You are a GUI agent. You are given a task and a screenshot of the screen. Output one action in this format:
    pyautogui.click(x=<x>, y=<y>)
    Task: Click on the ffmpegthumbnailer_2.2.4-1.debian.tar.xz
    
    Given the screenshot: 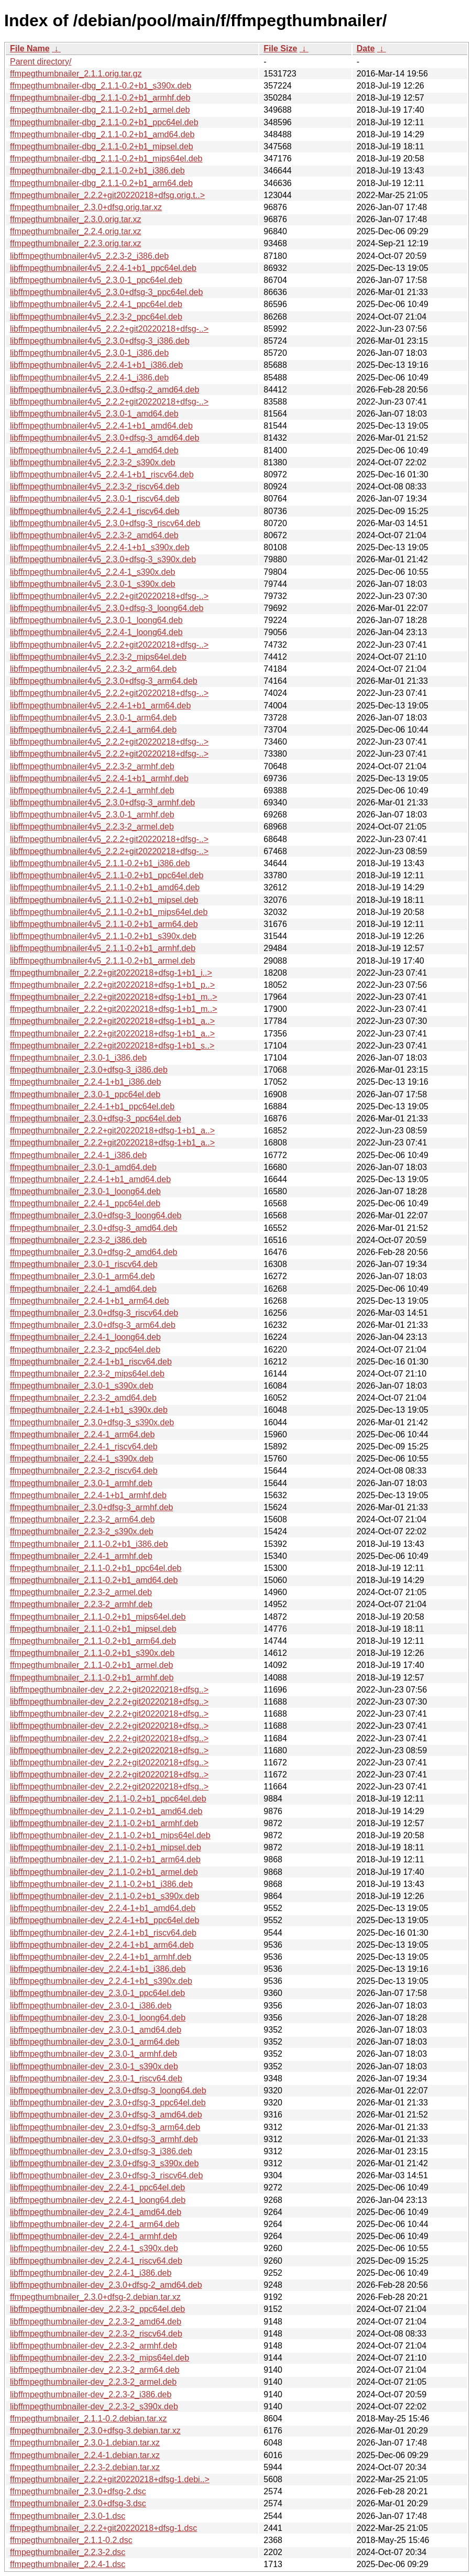 What is the action you would take?
    pyautogui.click(x=85, y=2455)
    